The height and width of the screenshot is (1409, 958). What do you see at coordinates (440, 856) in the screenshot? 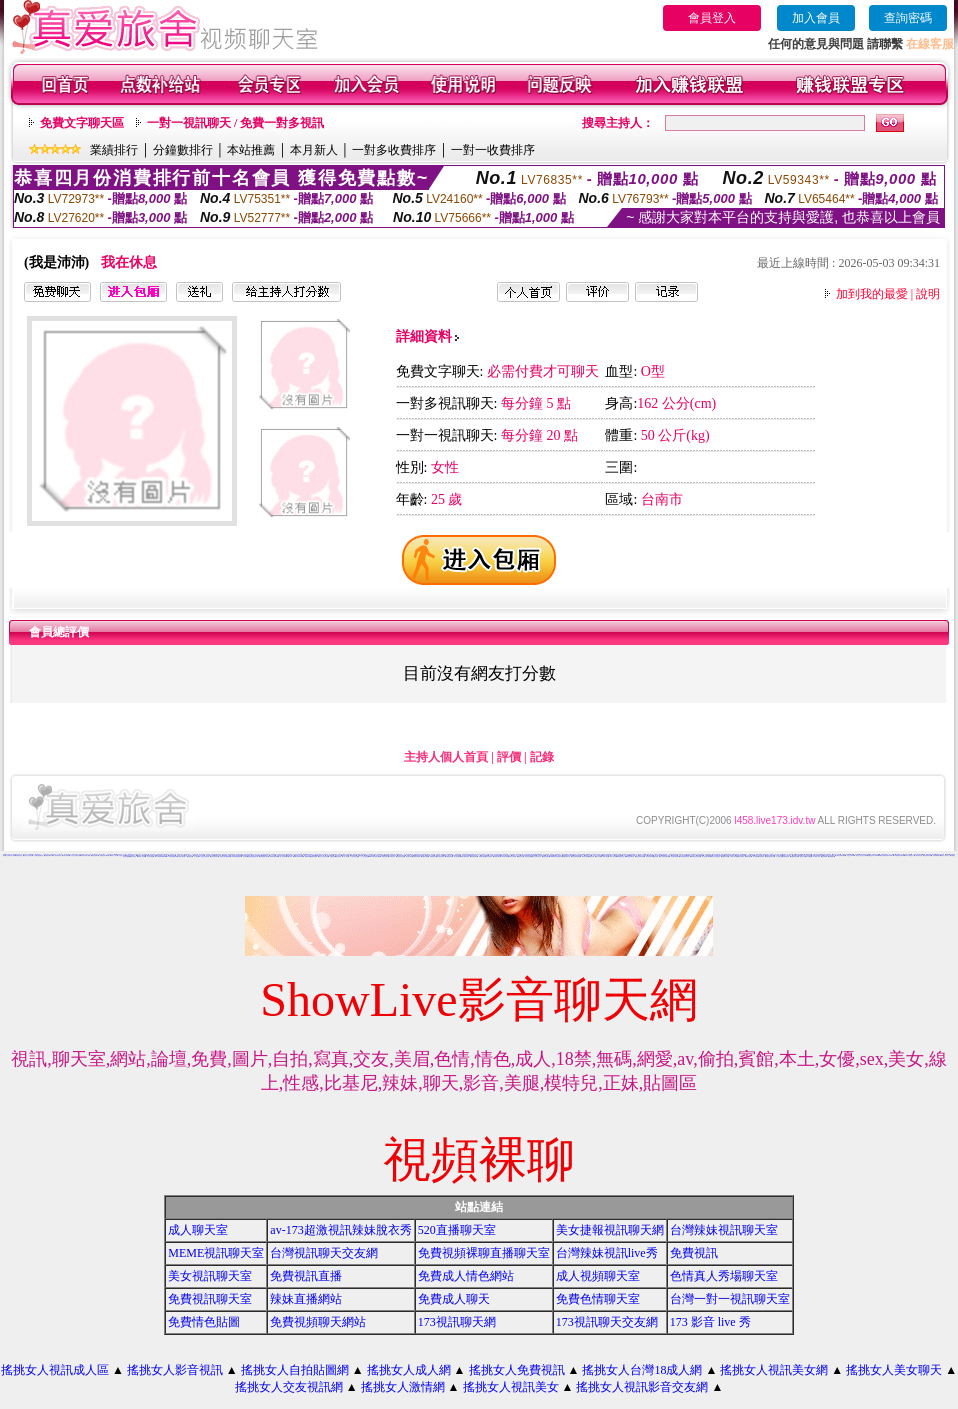
I see `美女視訊免費看` at bounding box center [440, 856].